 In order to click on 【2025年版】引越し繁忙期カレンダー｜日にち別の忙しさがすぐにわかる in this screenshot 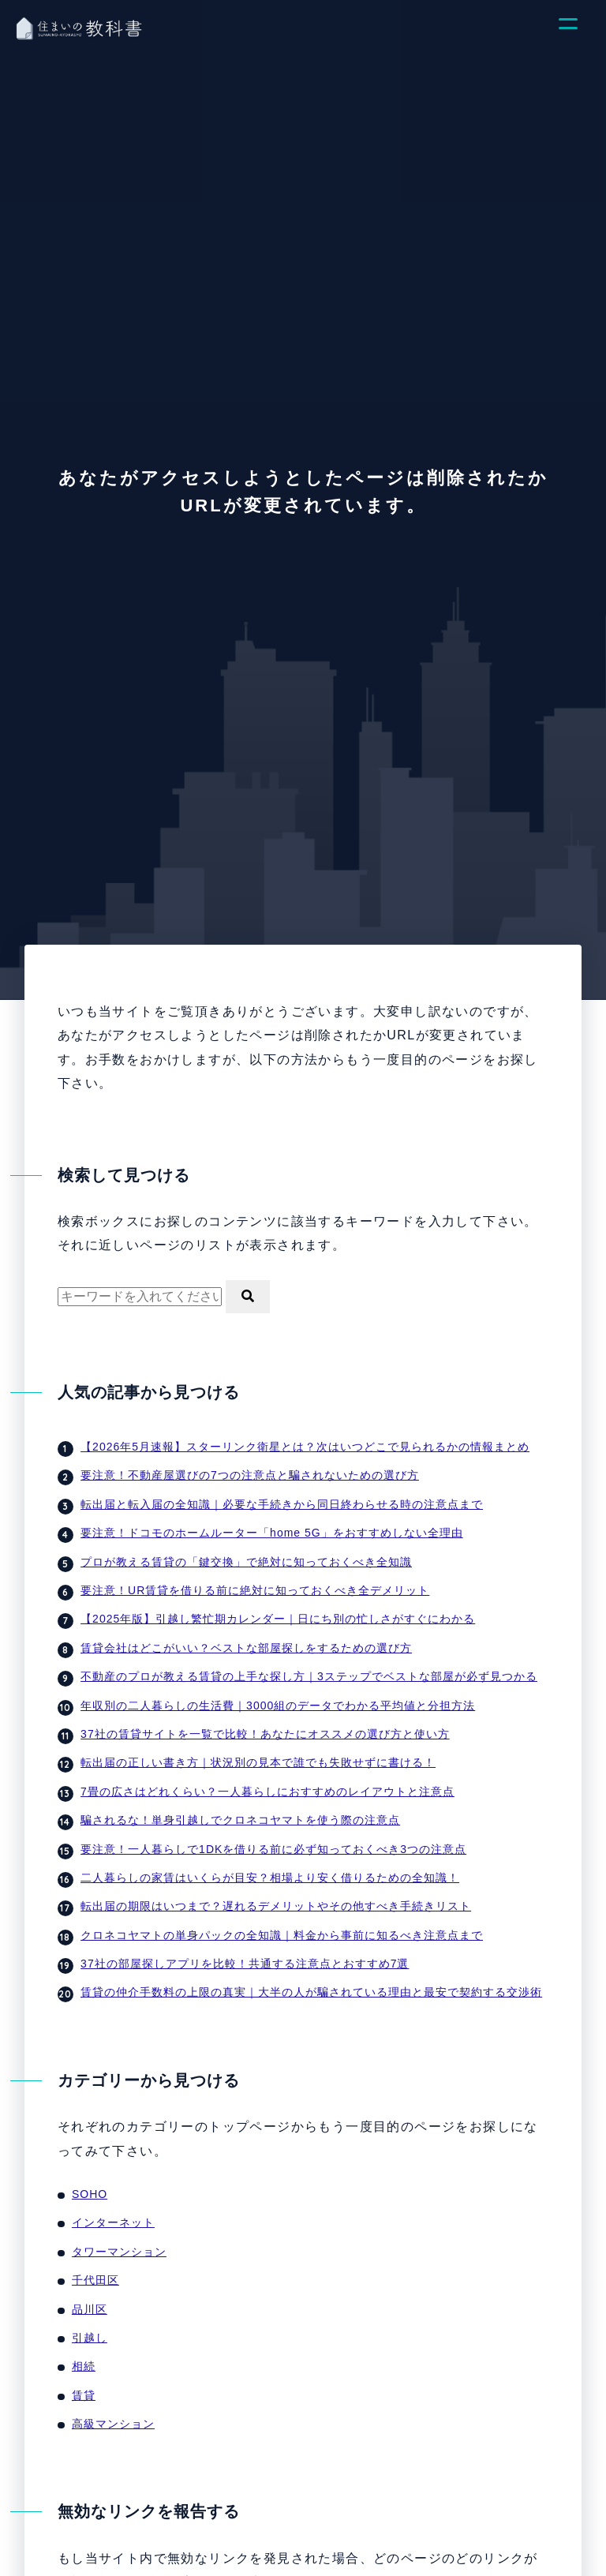, I will do `click(277, 1618)`.